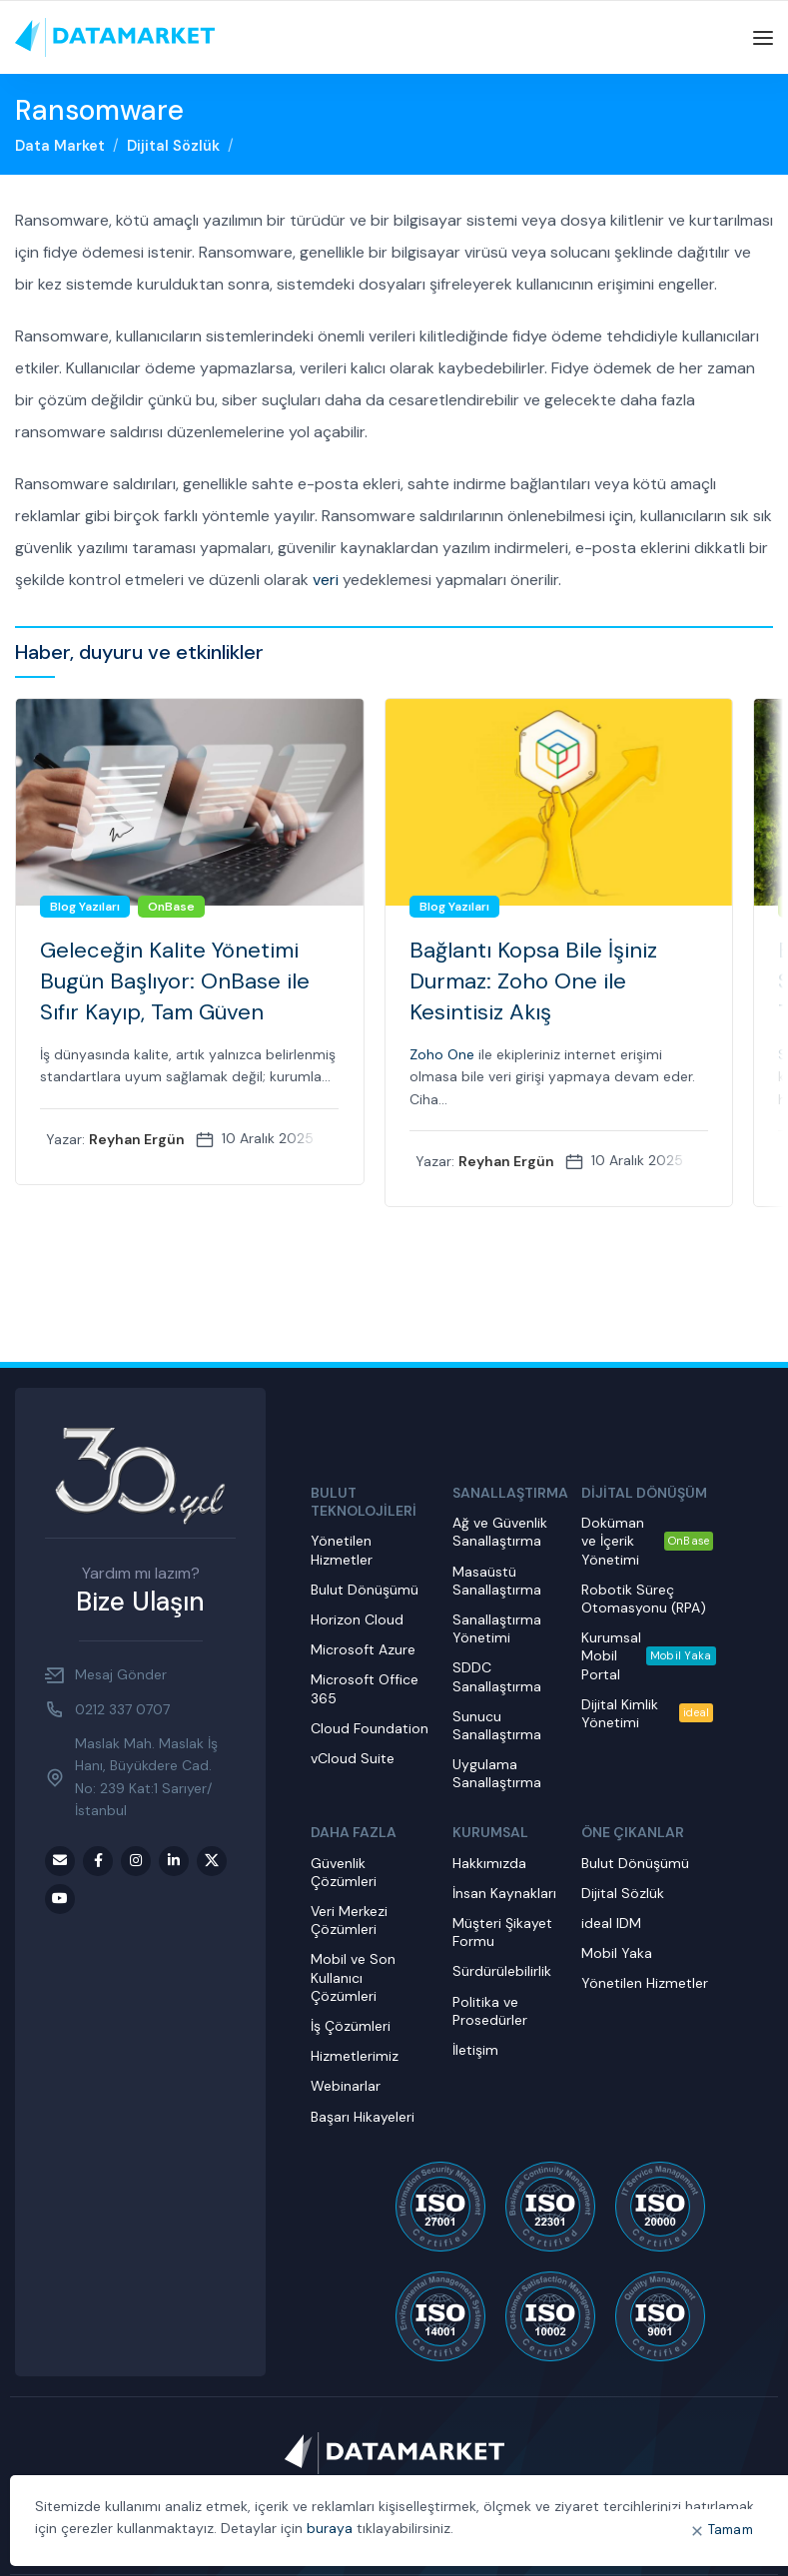 The width and height of the screenshot is (788, 2576). What do you see at coordinates (136, 1861) in the screenshot?
I see `[Instagram social link]` at bounding box center [136, 1861].